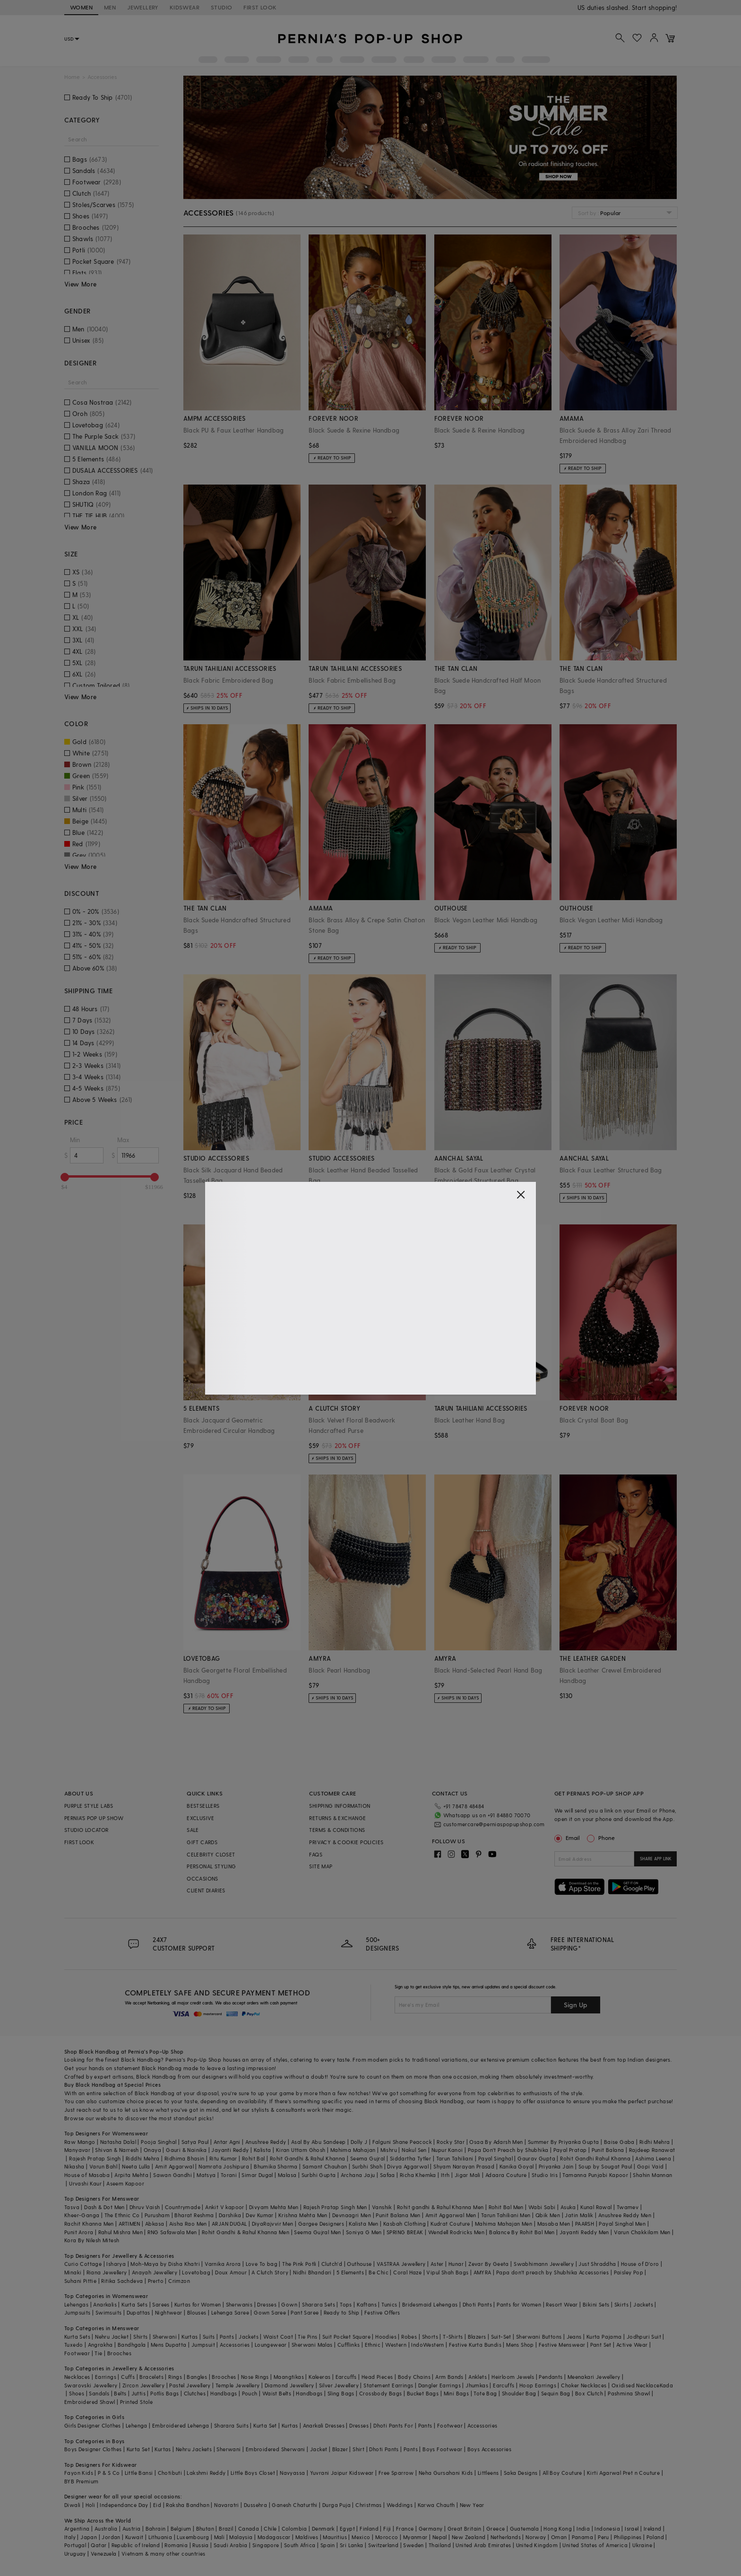  Describe the element at coordinates (226, 2505) in the screenshot. I see `Navaratri` at that location.